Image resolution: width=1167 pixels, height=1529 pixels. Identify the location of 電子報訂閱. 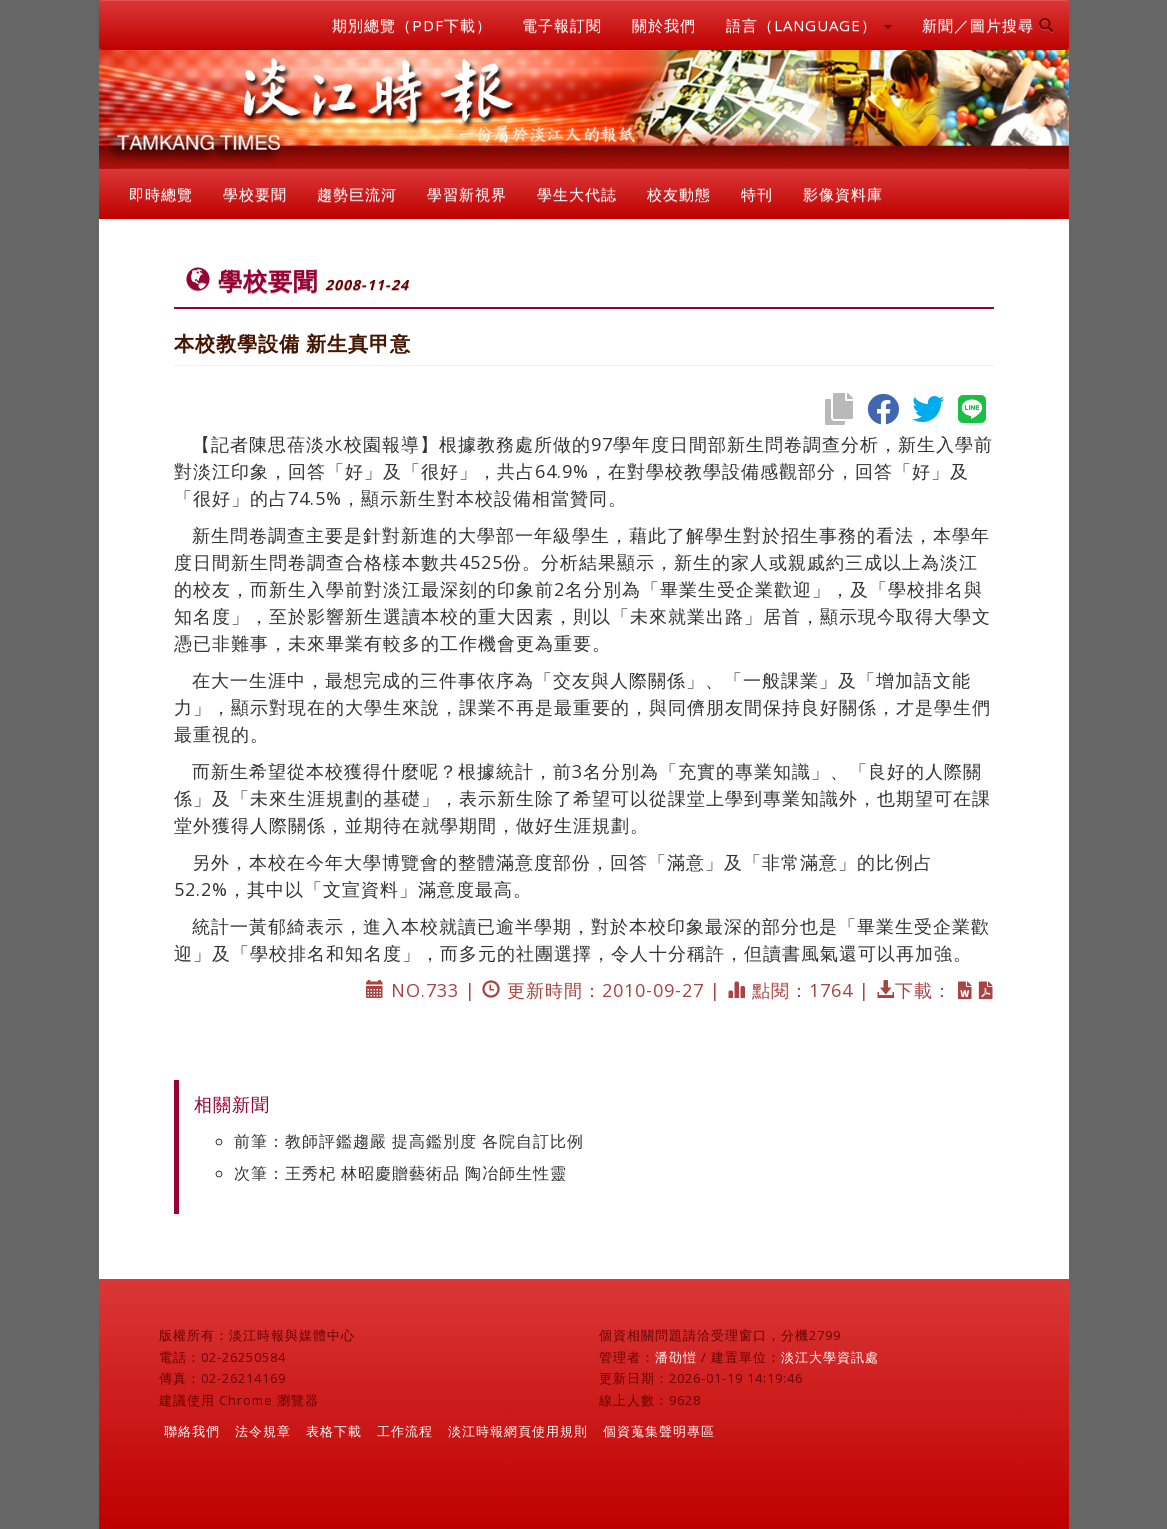
(562, 25).